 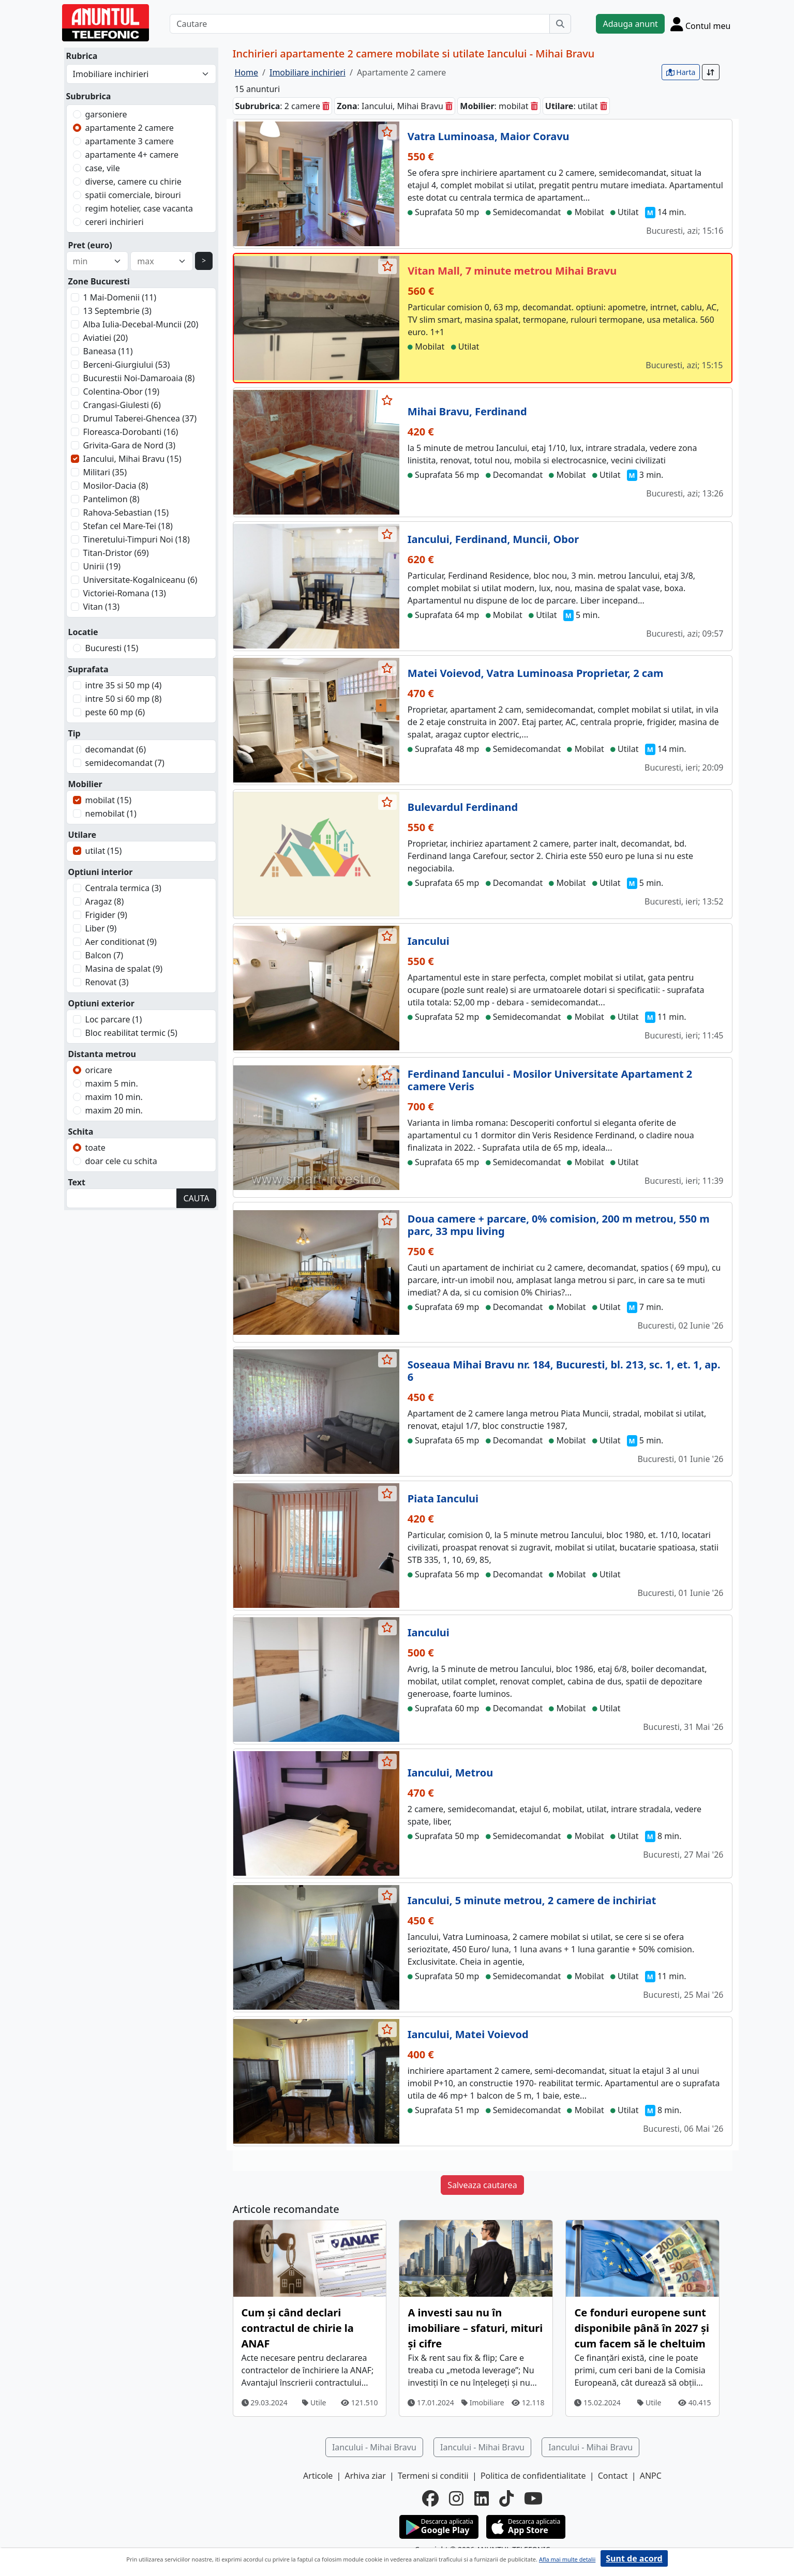 I want to click on Iancului, 5 minute metrou, 2 camere de inchiriat, so click(x=532, y=1900).